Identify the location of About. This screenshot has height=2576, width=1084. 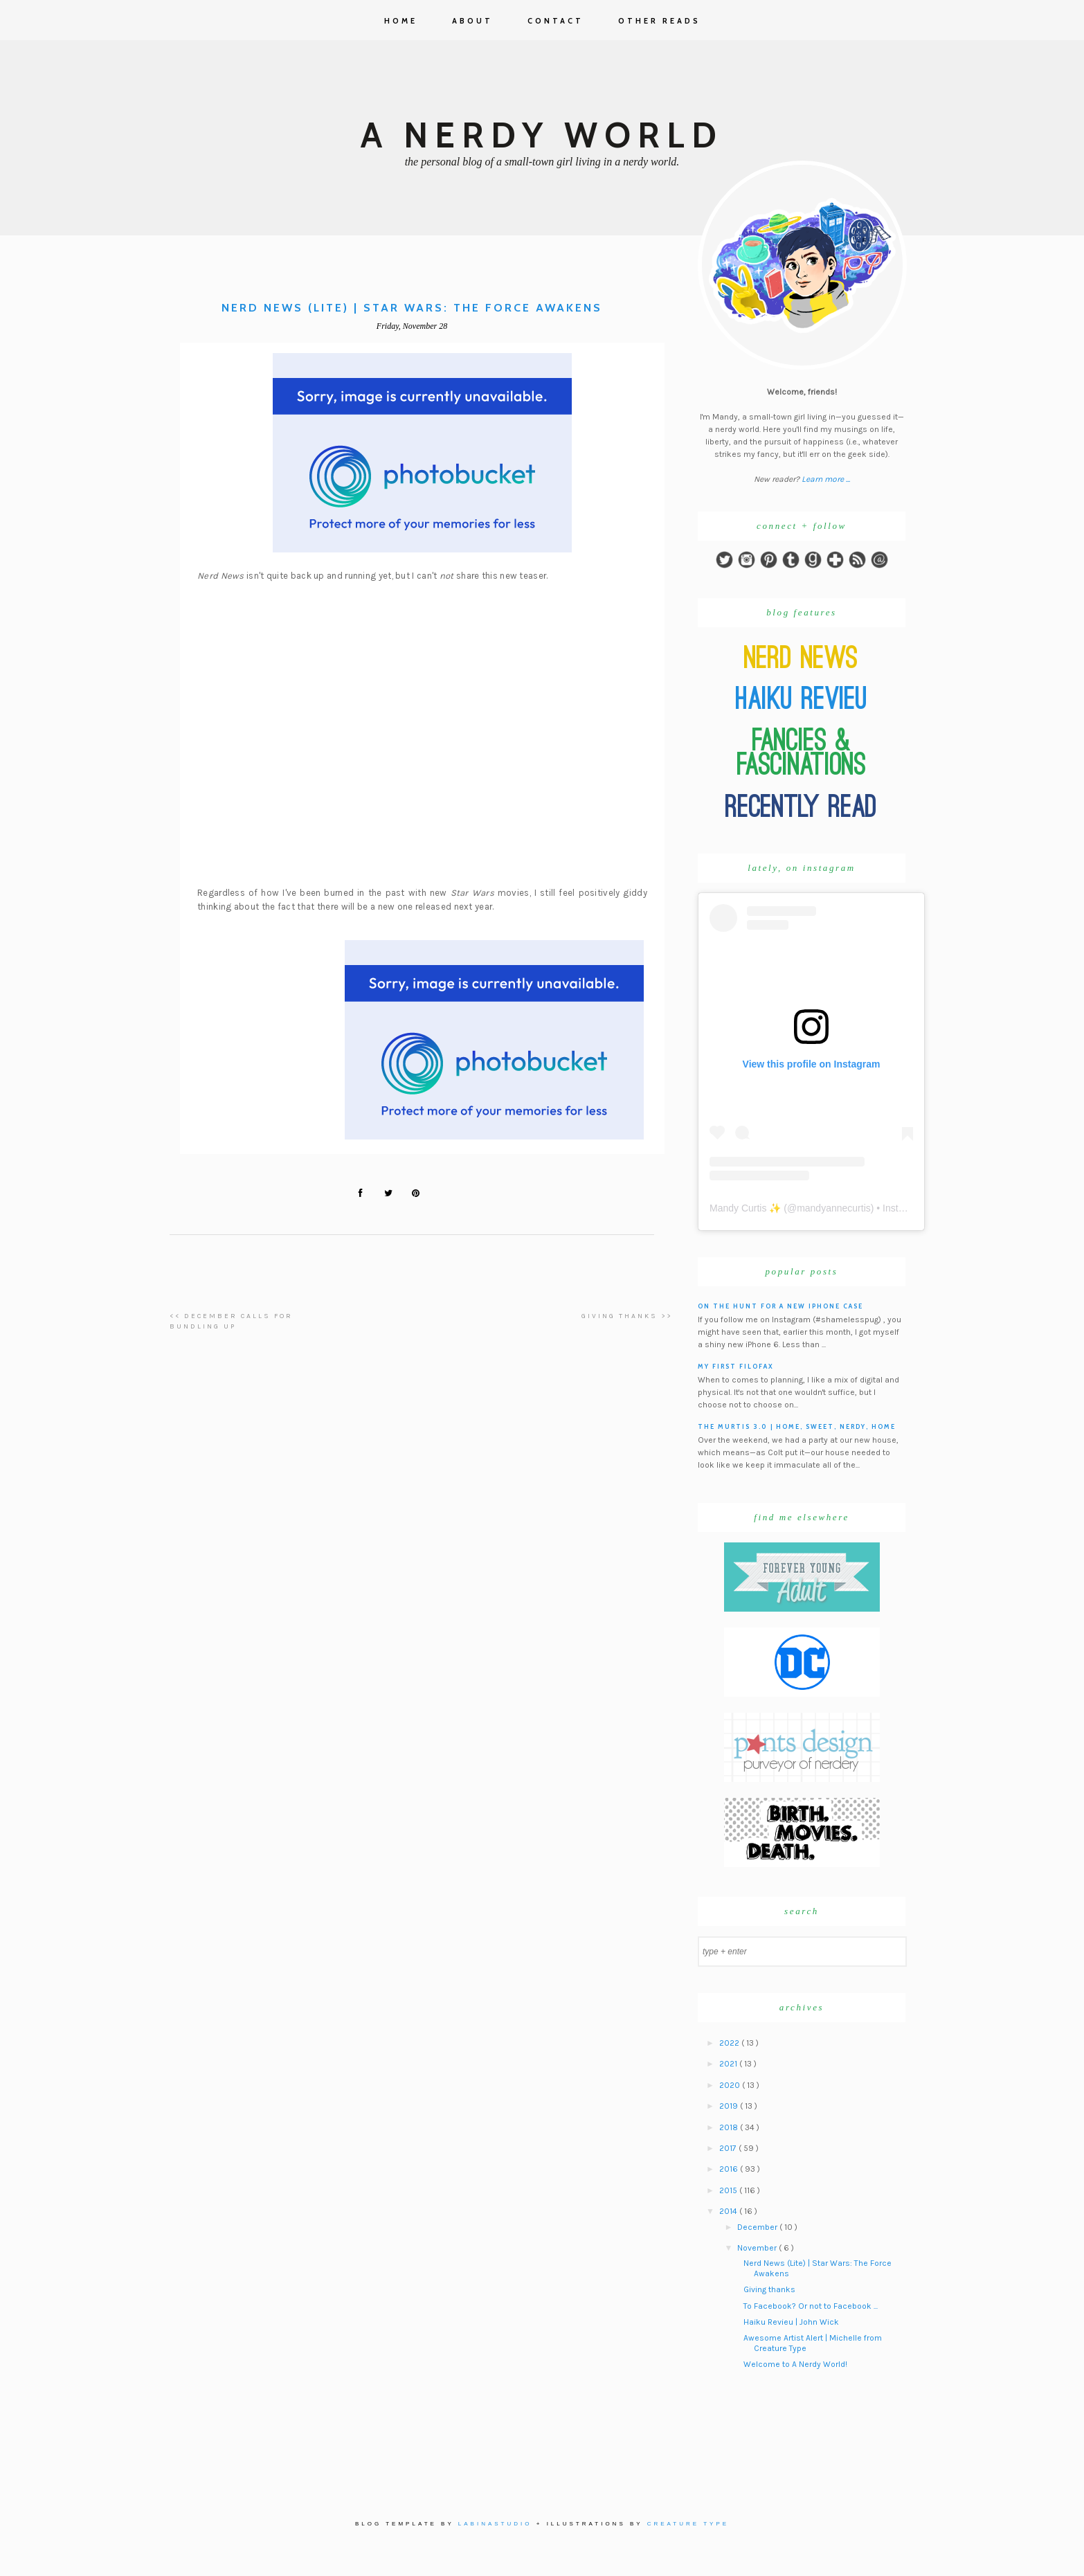
(472, 21).